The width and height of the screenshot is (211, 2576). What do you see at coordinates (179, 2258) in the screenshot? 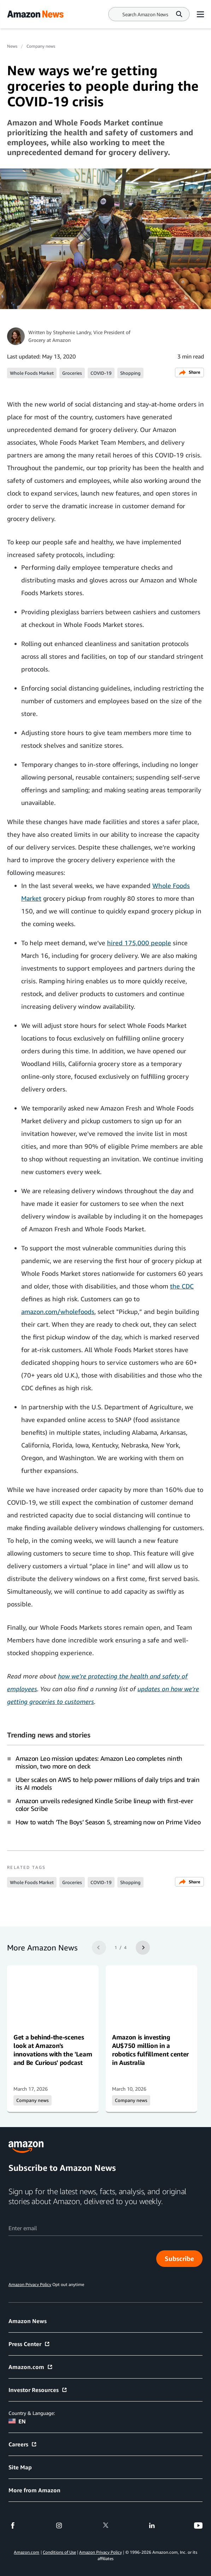
I see `Subscribe` at bounding box center [179, 2258].